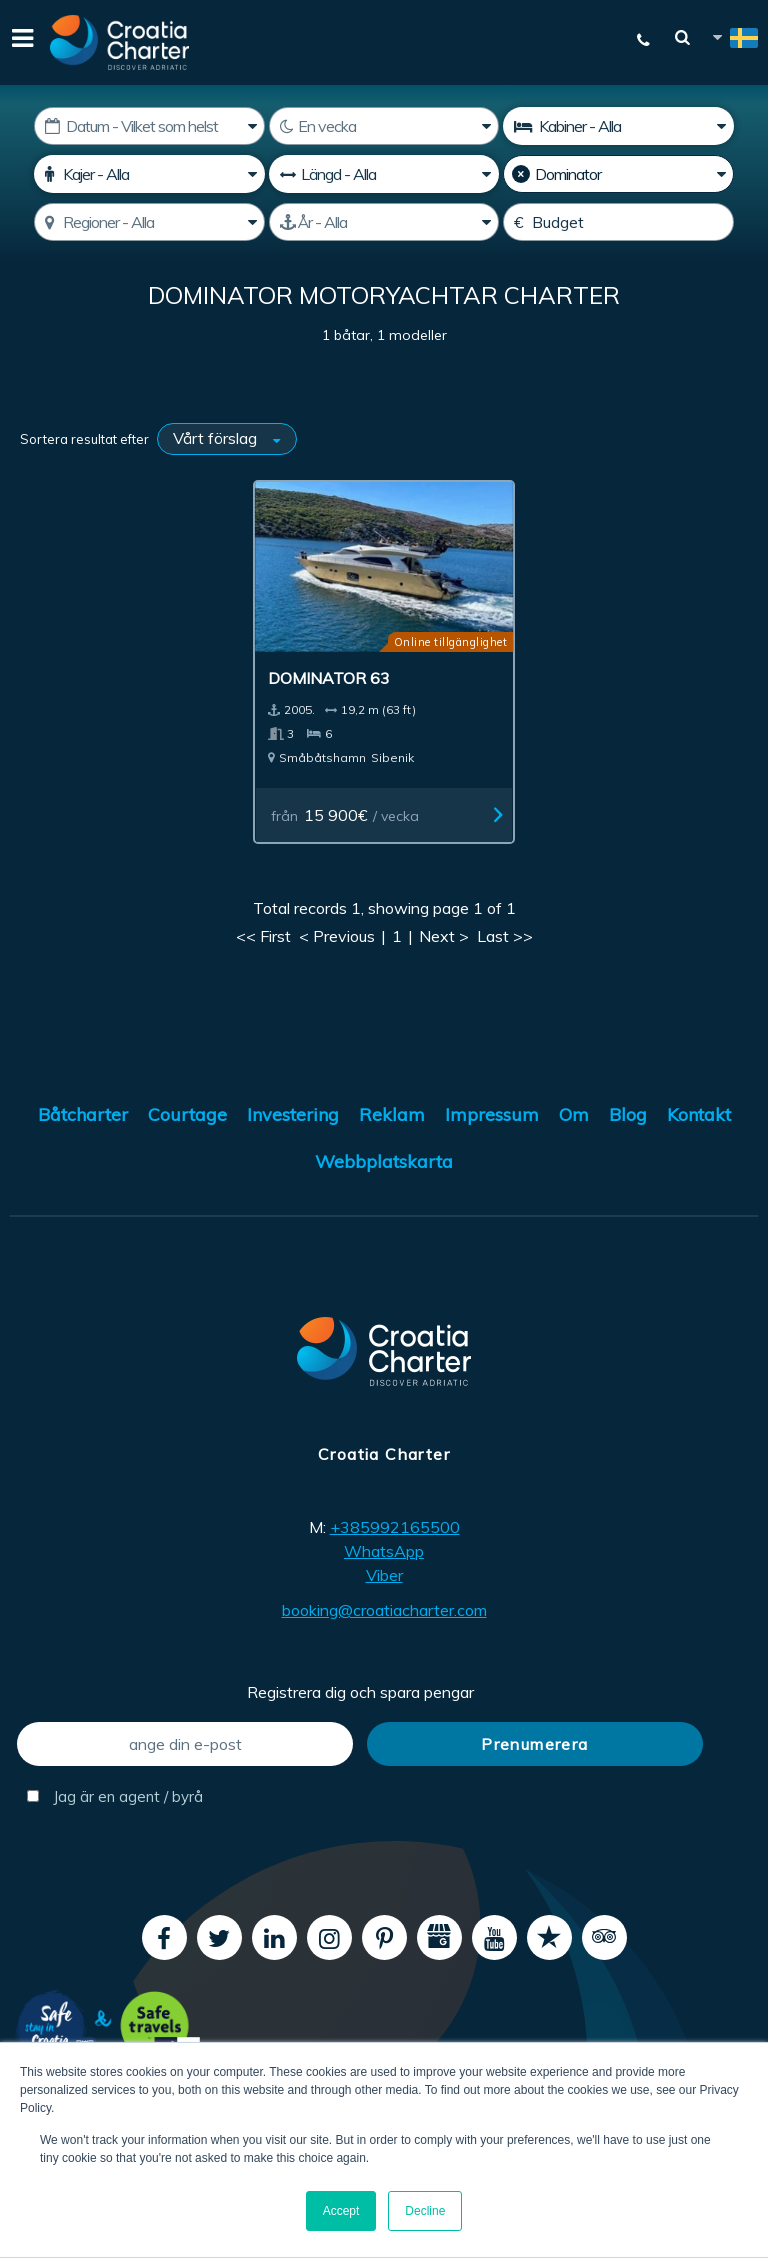 This screenshot has height=2258, width=768. I want to click on Investering, so click(293, 1096).